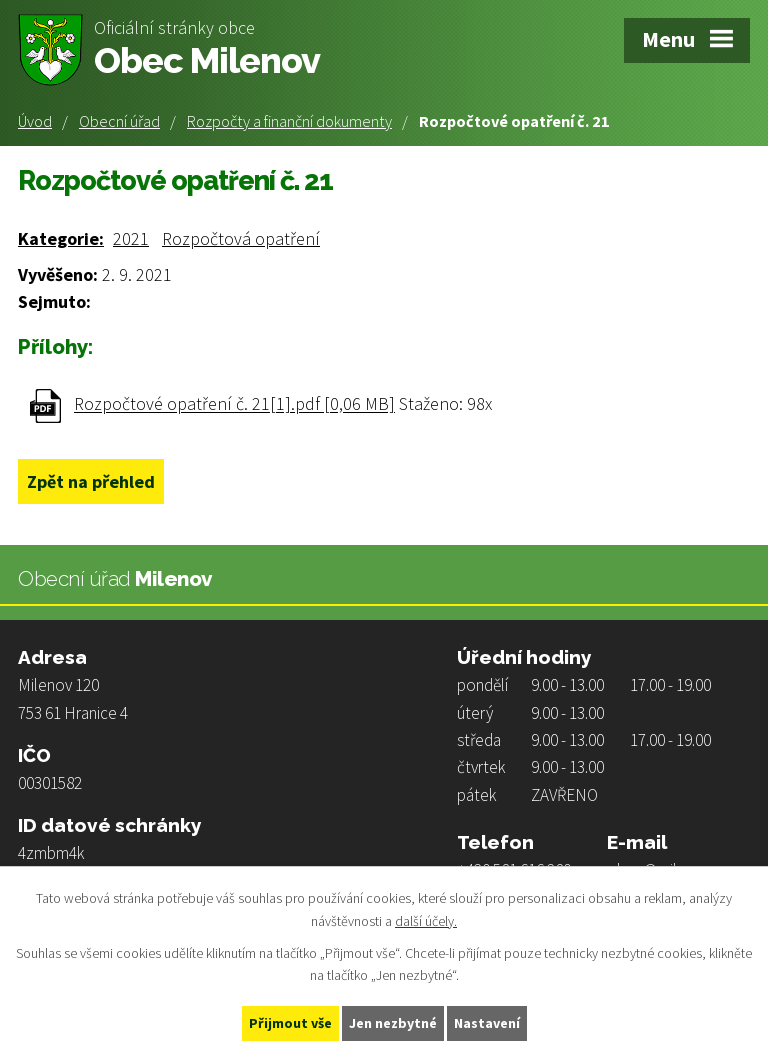 The width and height of the screenshot is (768, 1060). I want to click on Jen nezbytné, so click(393, 1023).